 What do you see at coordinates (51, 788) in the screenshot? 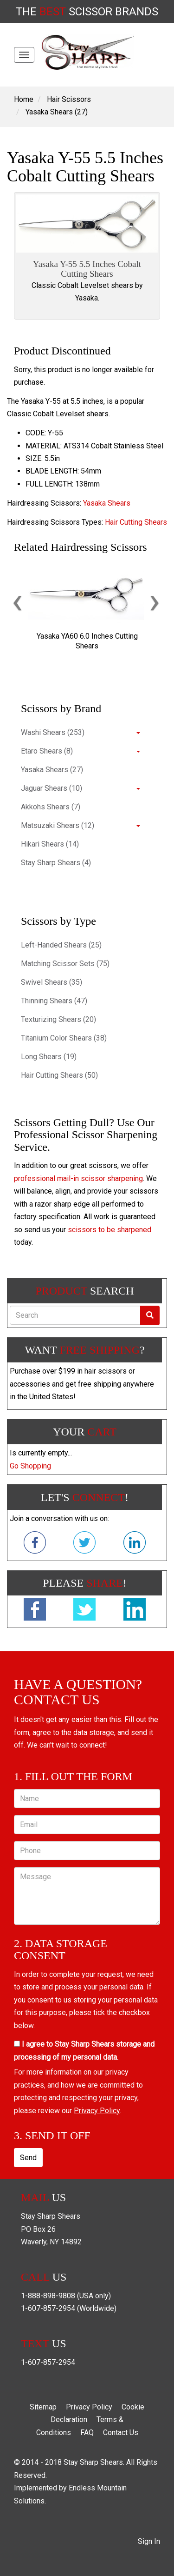
I see `Jaguar Shears (10)` at bounding box center [51, 788].